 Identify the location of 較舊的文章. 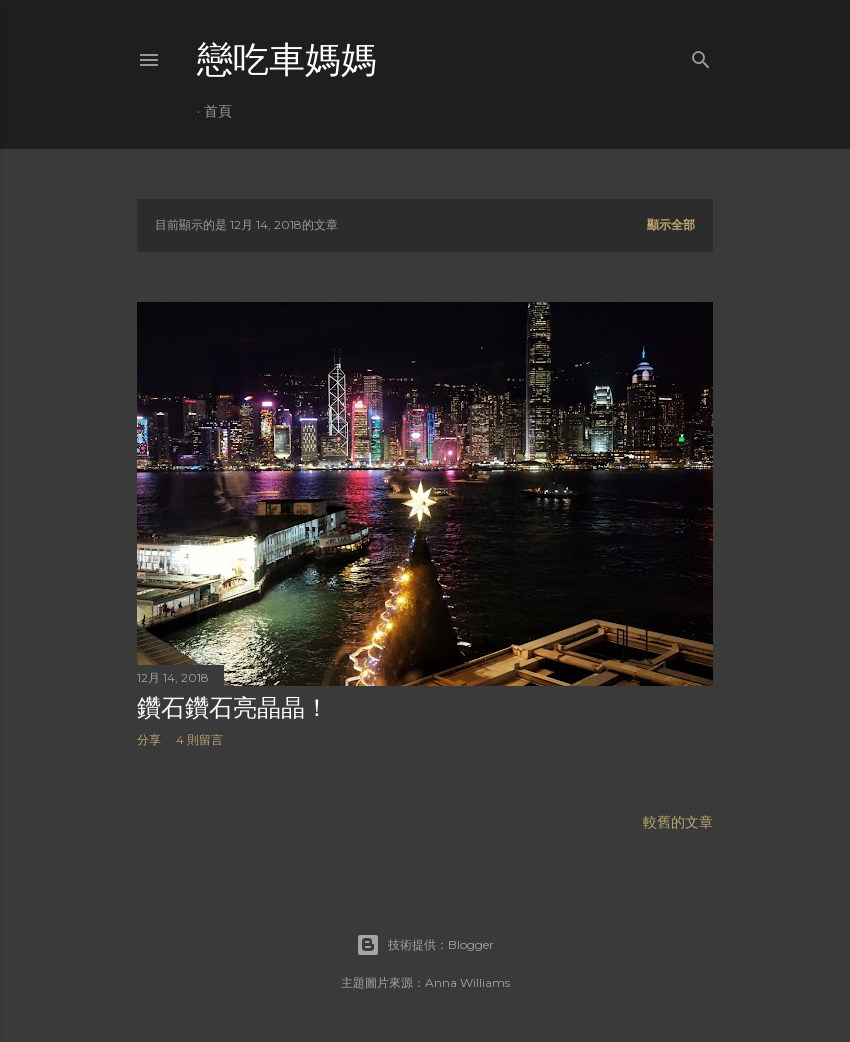
(678, 822).